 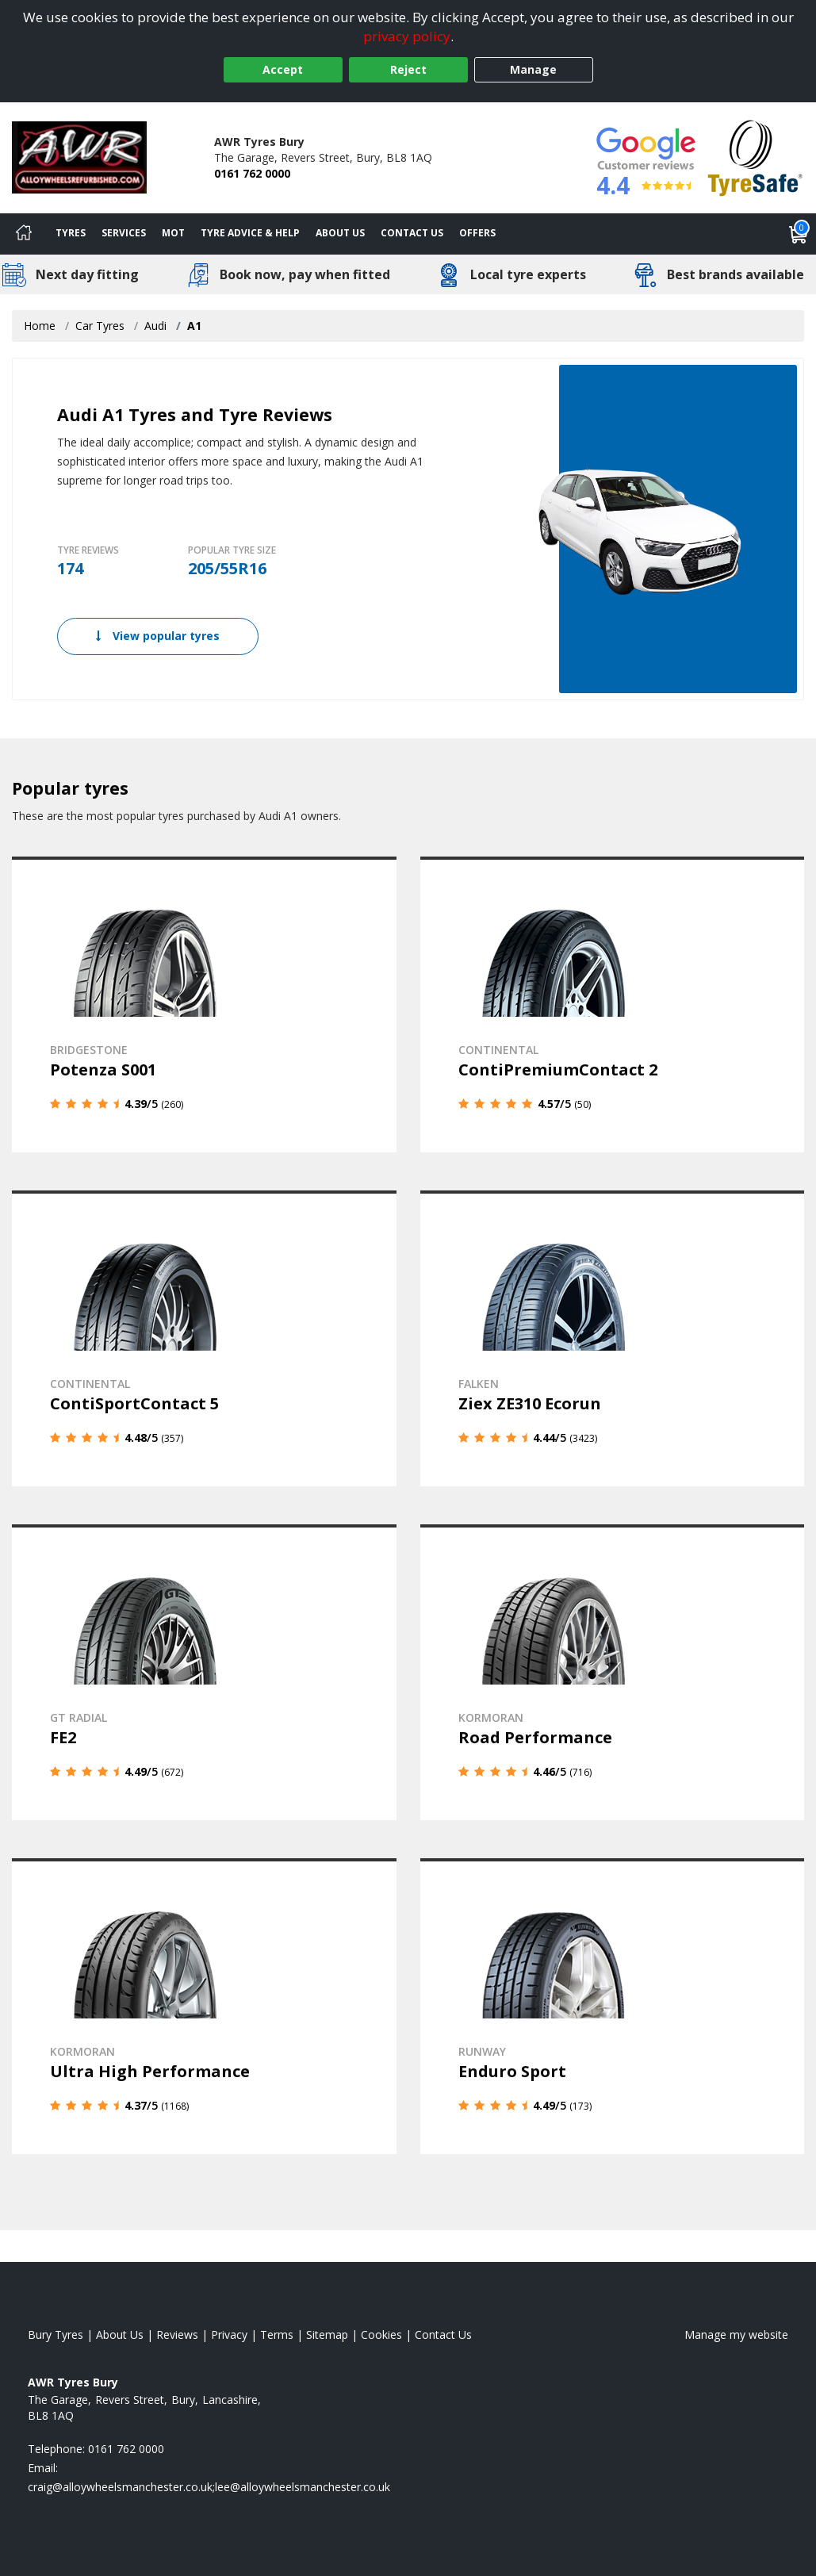 I want to click on Privacy [Read our privacy policy], so click(x=229, y=2331).